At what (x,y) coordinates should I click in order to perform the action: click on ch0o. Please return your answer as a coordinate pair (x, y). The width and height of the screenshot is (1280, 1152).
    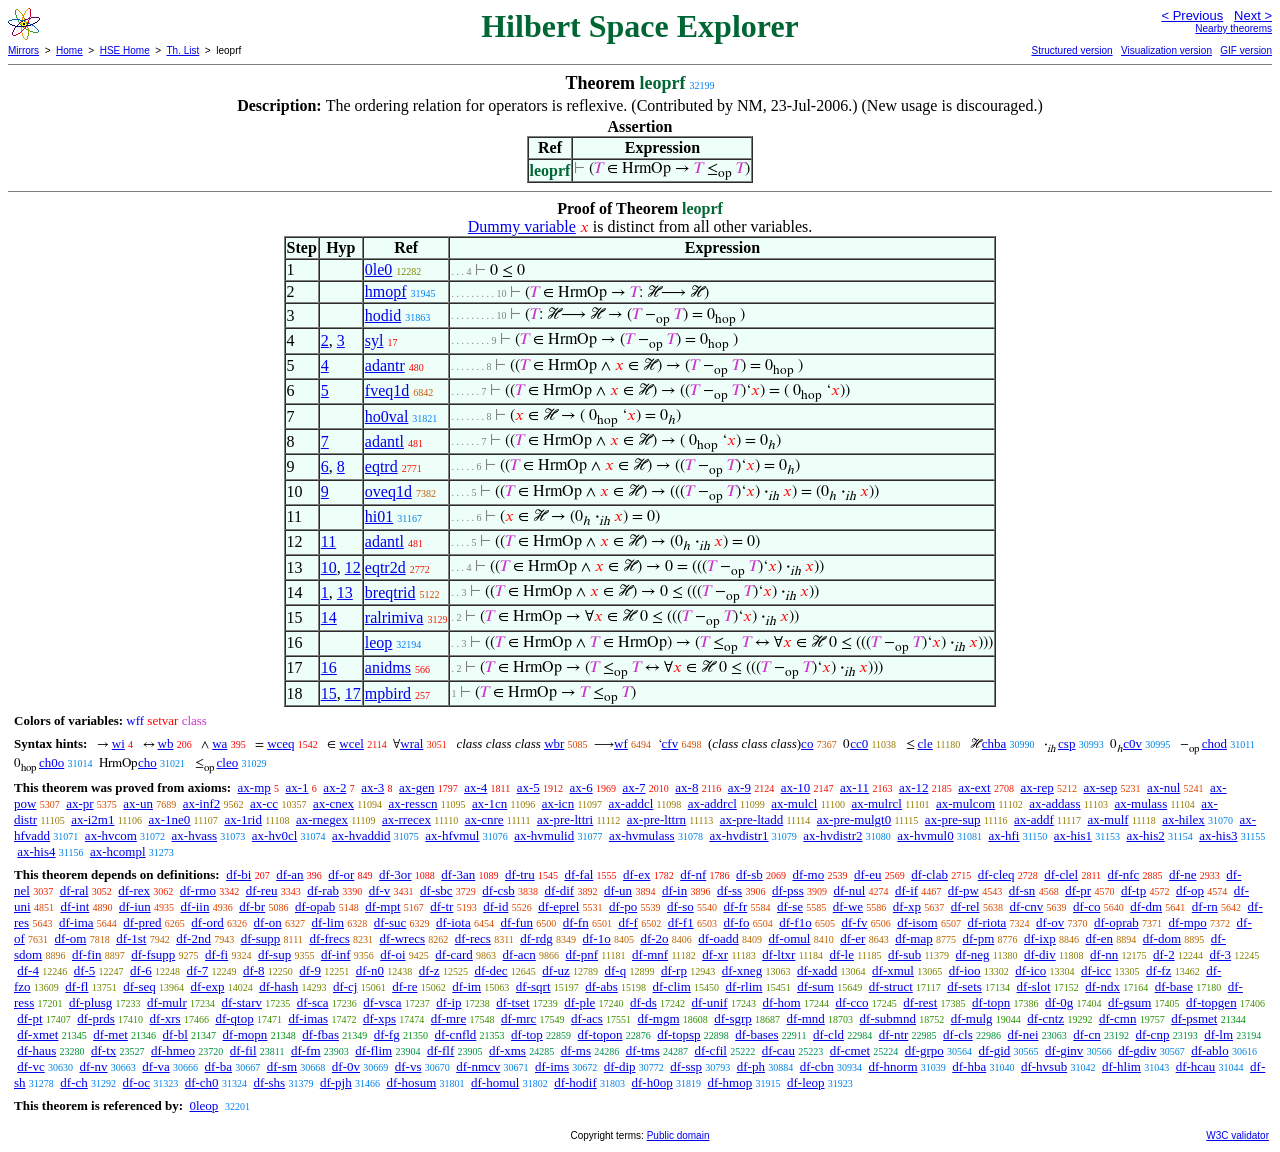
    Looking at the image, I should click on (51, 762).